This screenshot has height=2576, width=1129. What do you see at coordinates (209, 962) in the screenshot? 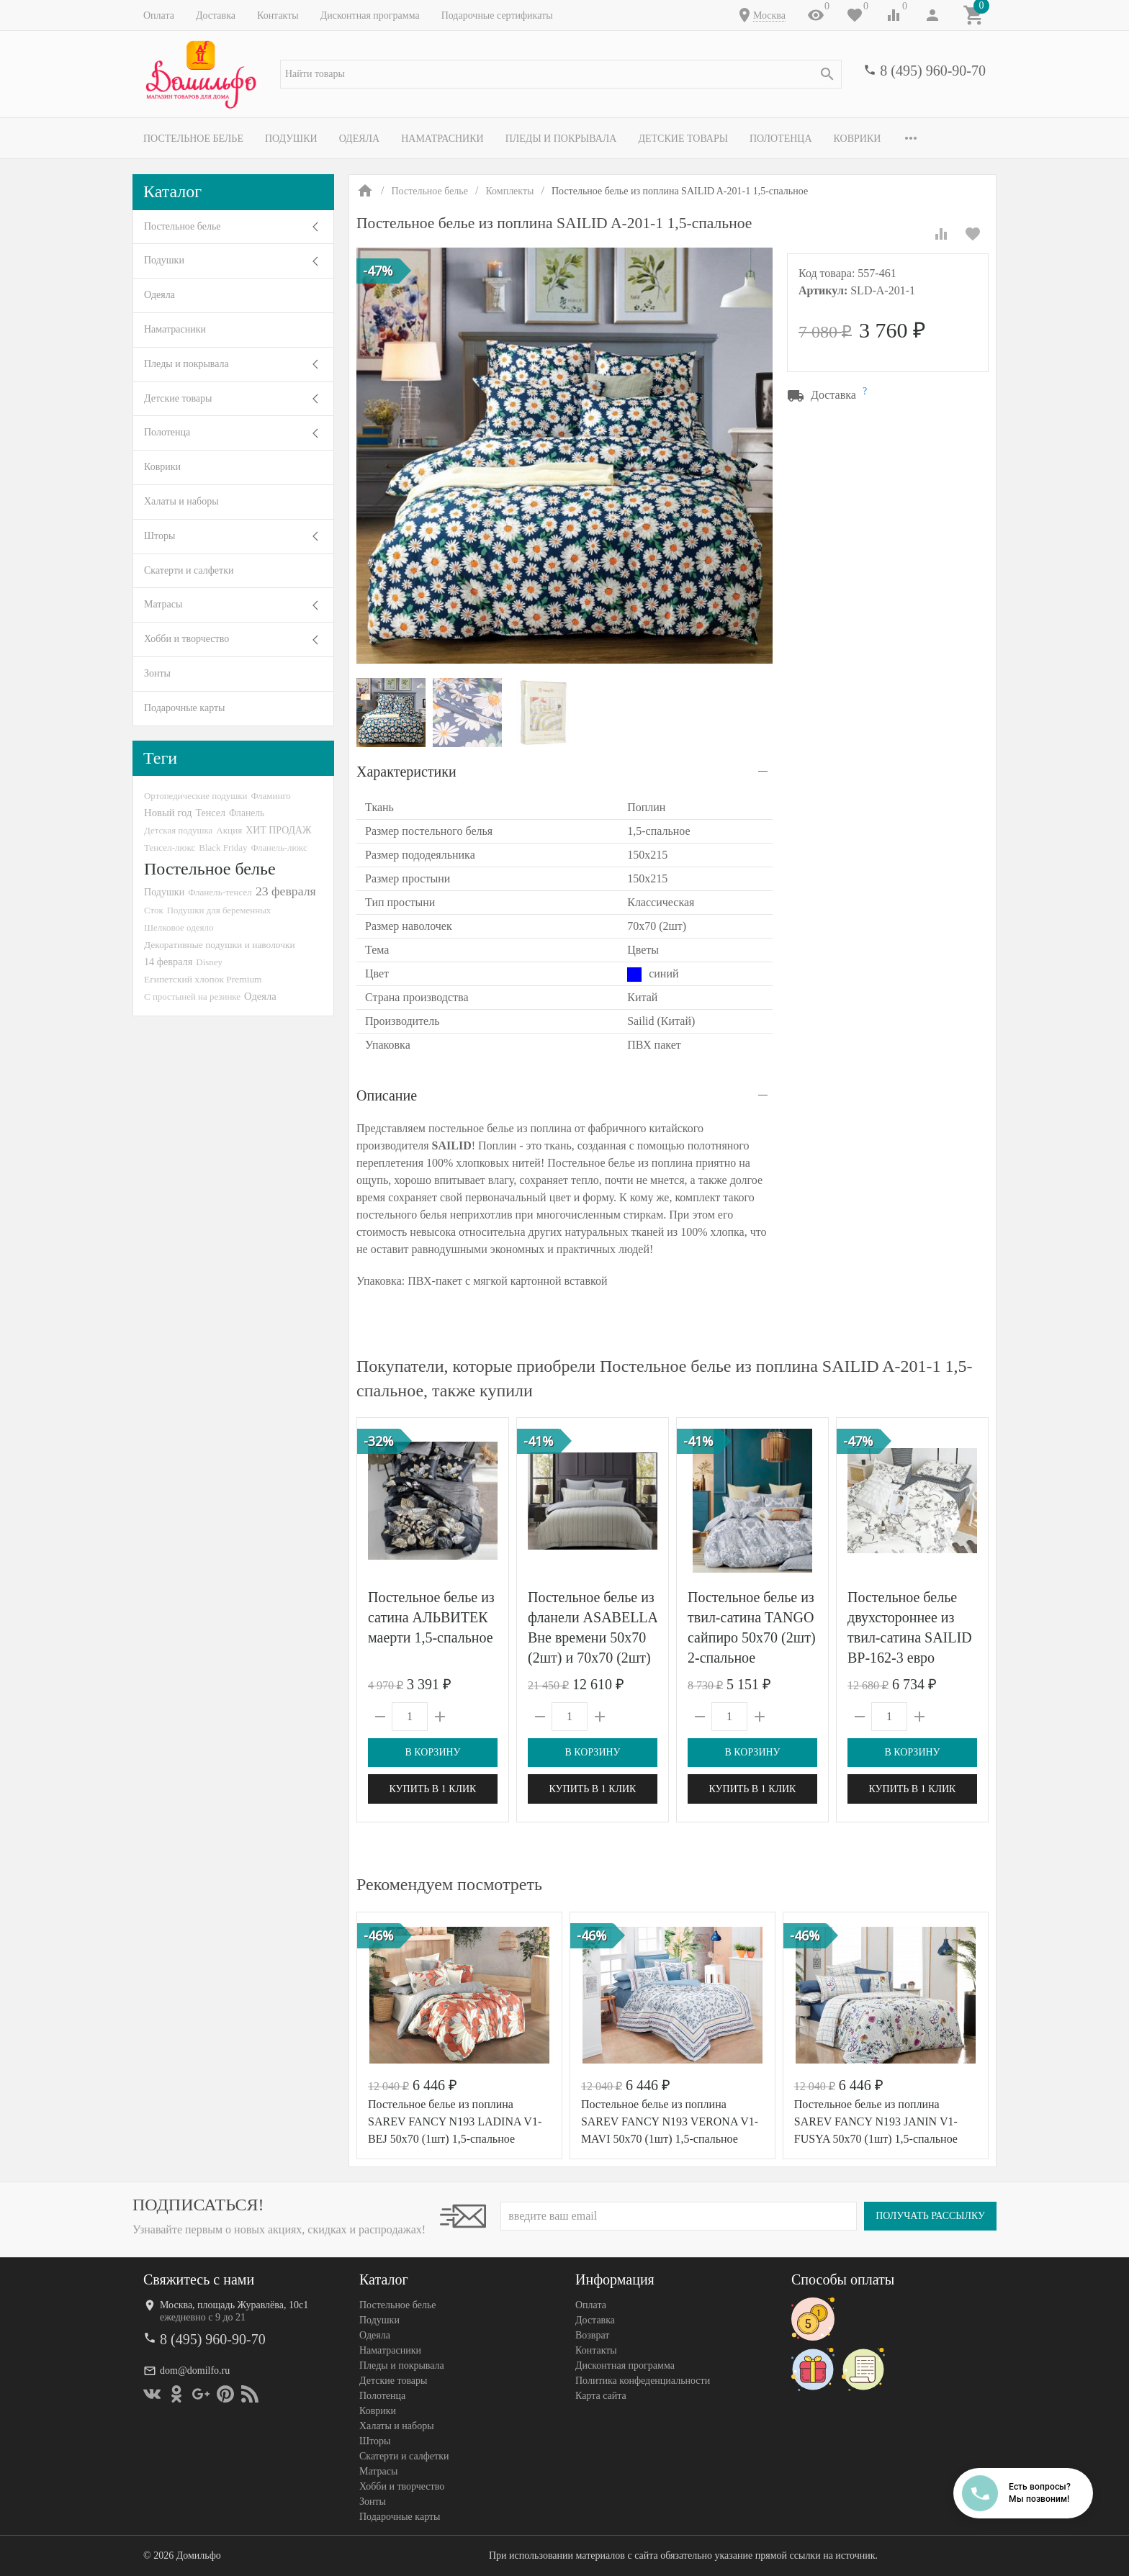
I see `Disney` at bounding box center [209, 962].